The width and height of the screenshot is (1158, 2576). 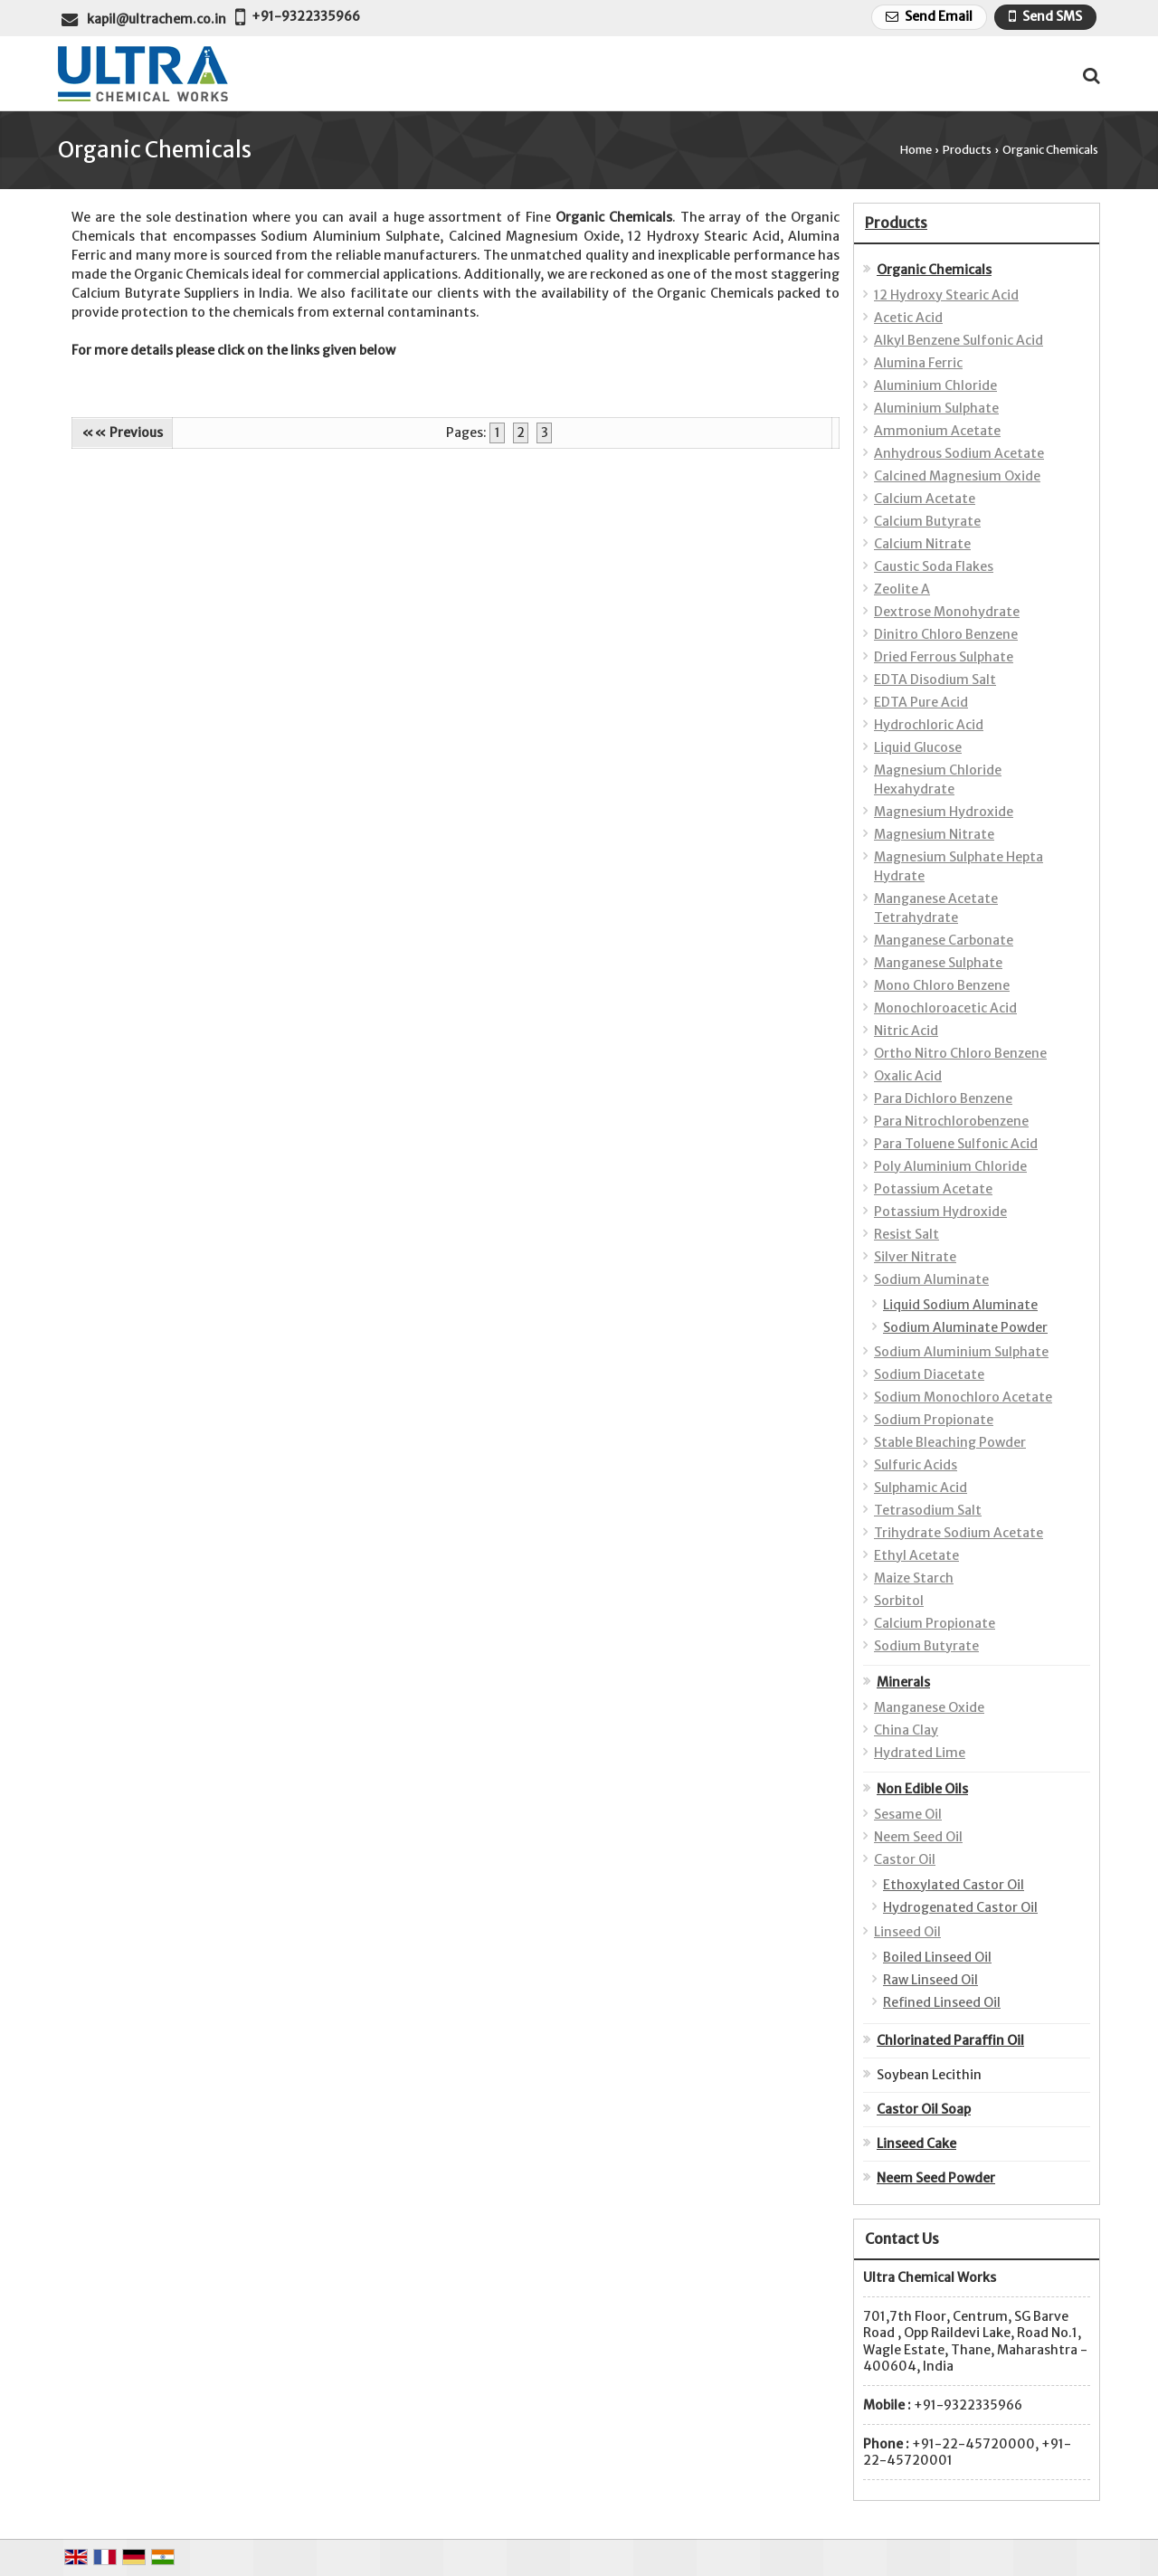 I want to click on Oxalic Acid, so click(x=908, y=1076).